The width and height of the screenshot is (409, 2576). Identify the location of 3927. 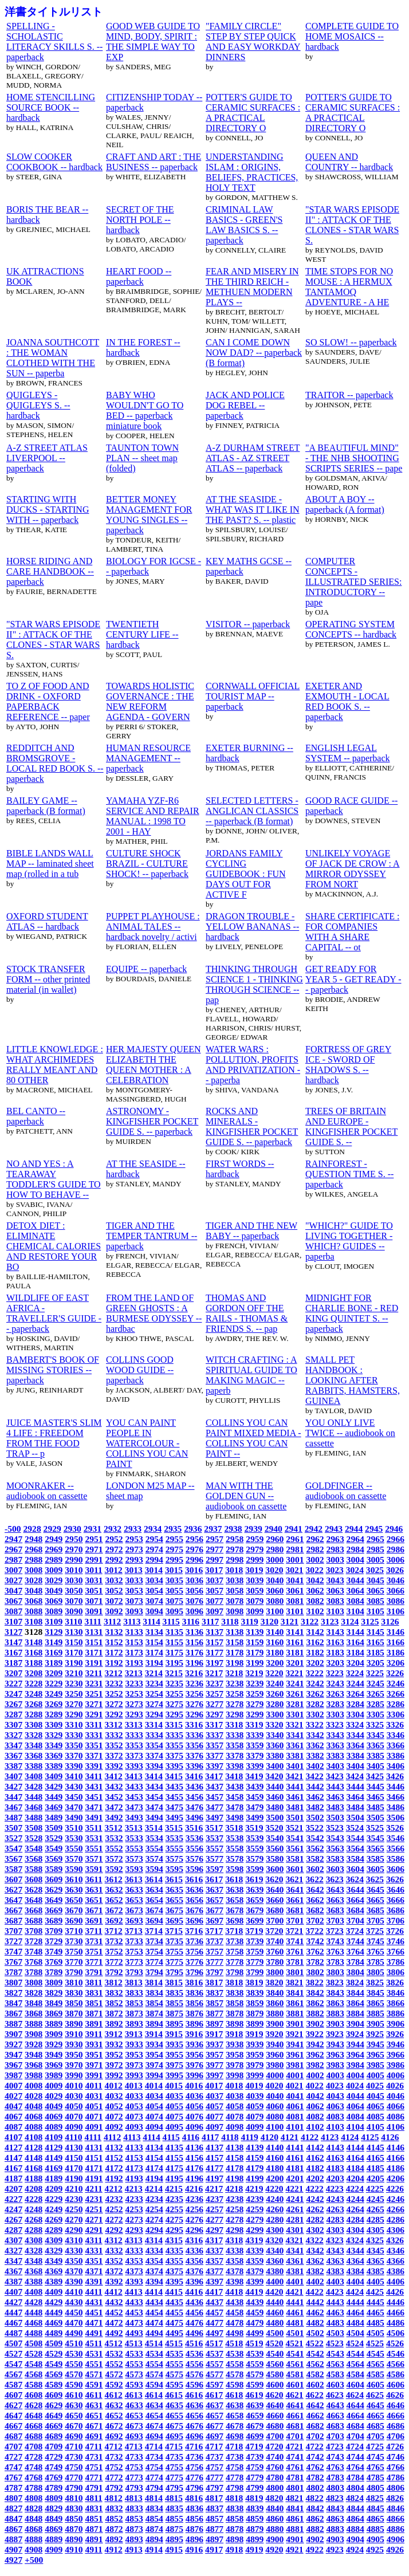
(13, 2044).